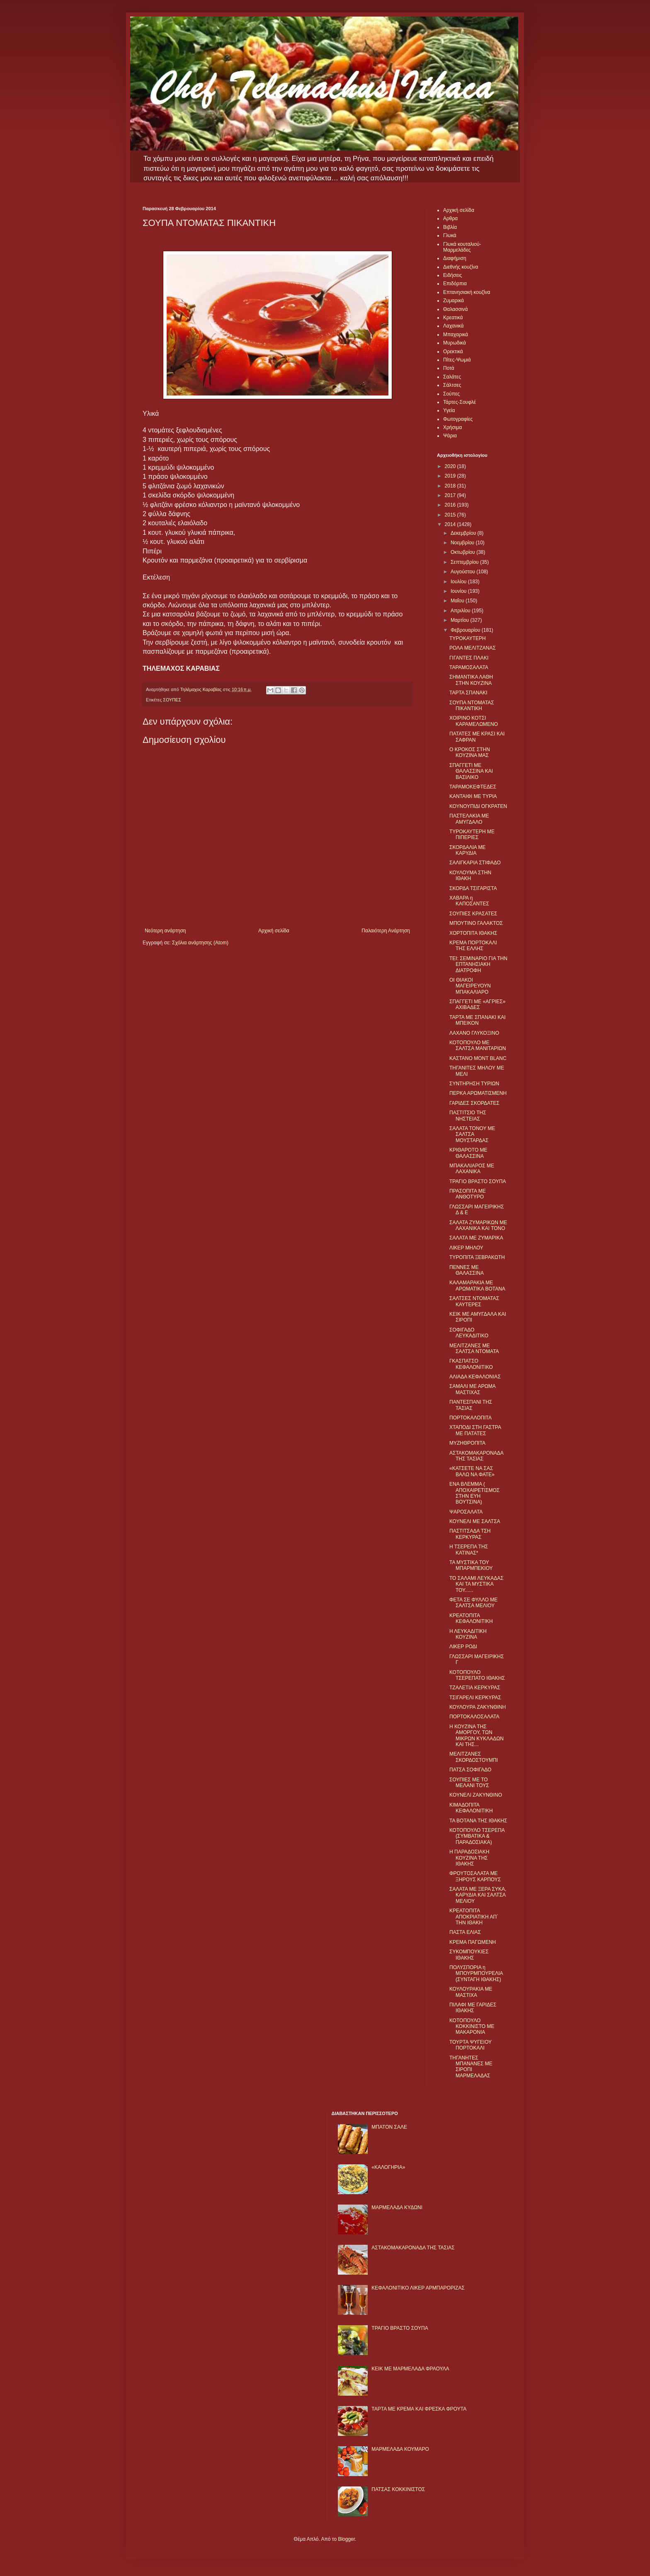  What do you see at coordinates (467, 850) in the screenshot?
I see `ΣΚΟΡΔΑΛΙΑ ΜΕ ΚΑΡΥΔΙΑ` at bounding box center [467, 850].